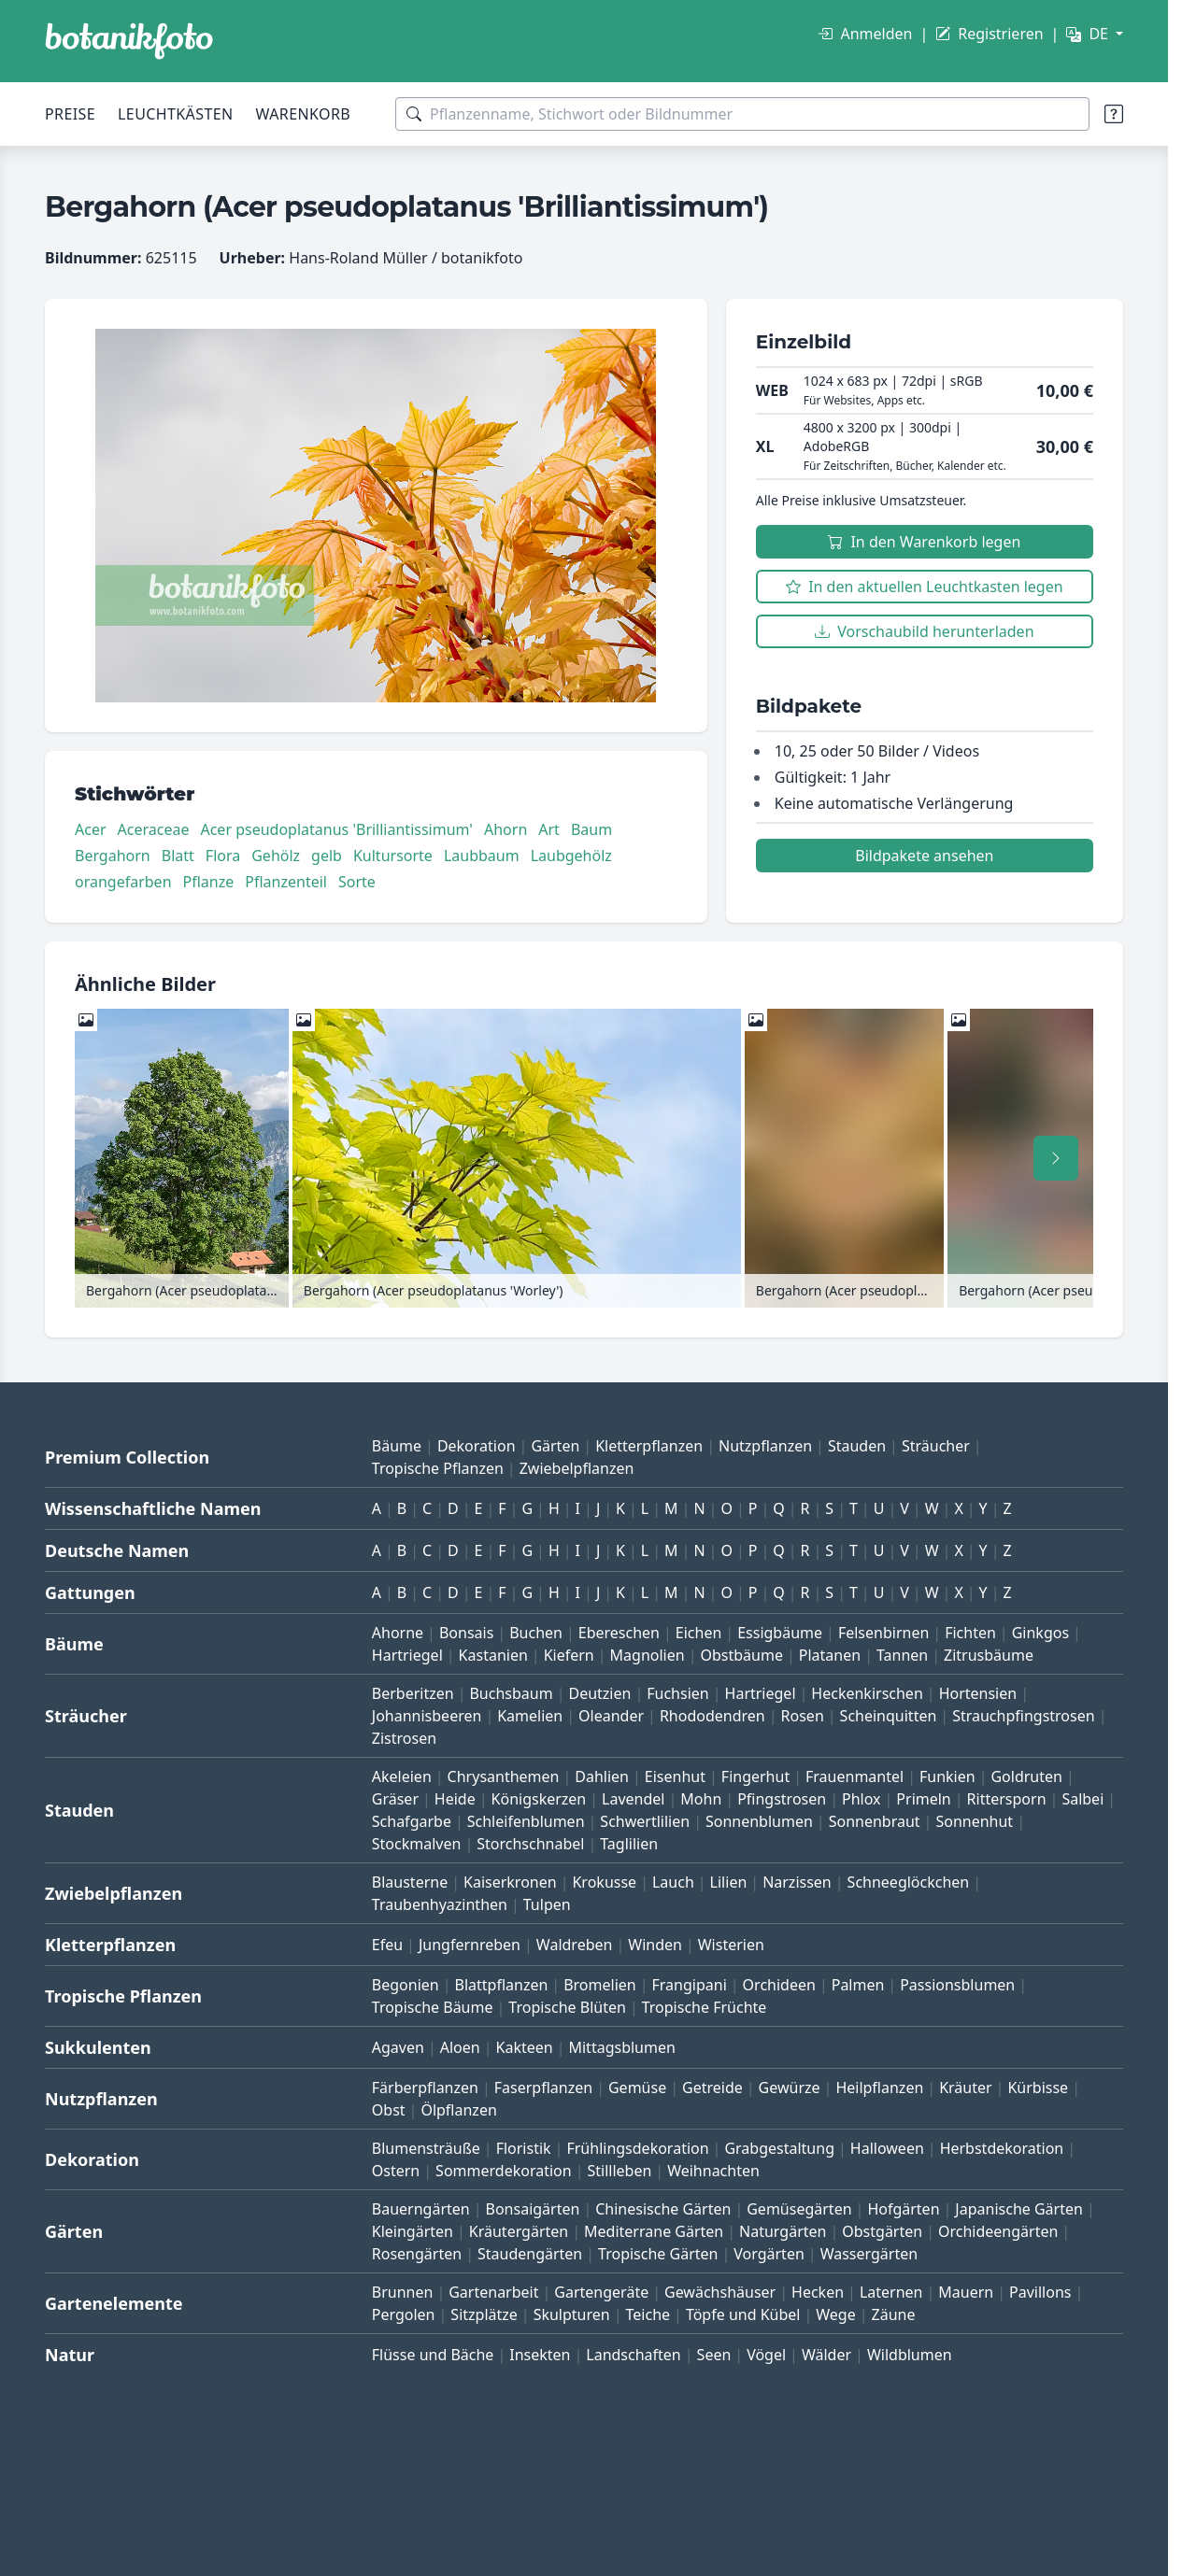 Image resolution: width=1182 pixels, height=2576 pixels. What do you see at coordinates (799, 2209) in the screenshot?
I see `Gemüsegärten` at bounding box center [799, 2209].